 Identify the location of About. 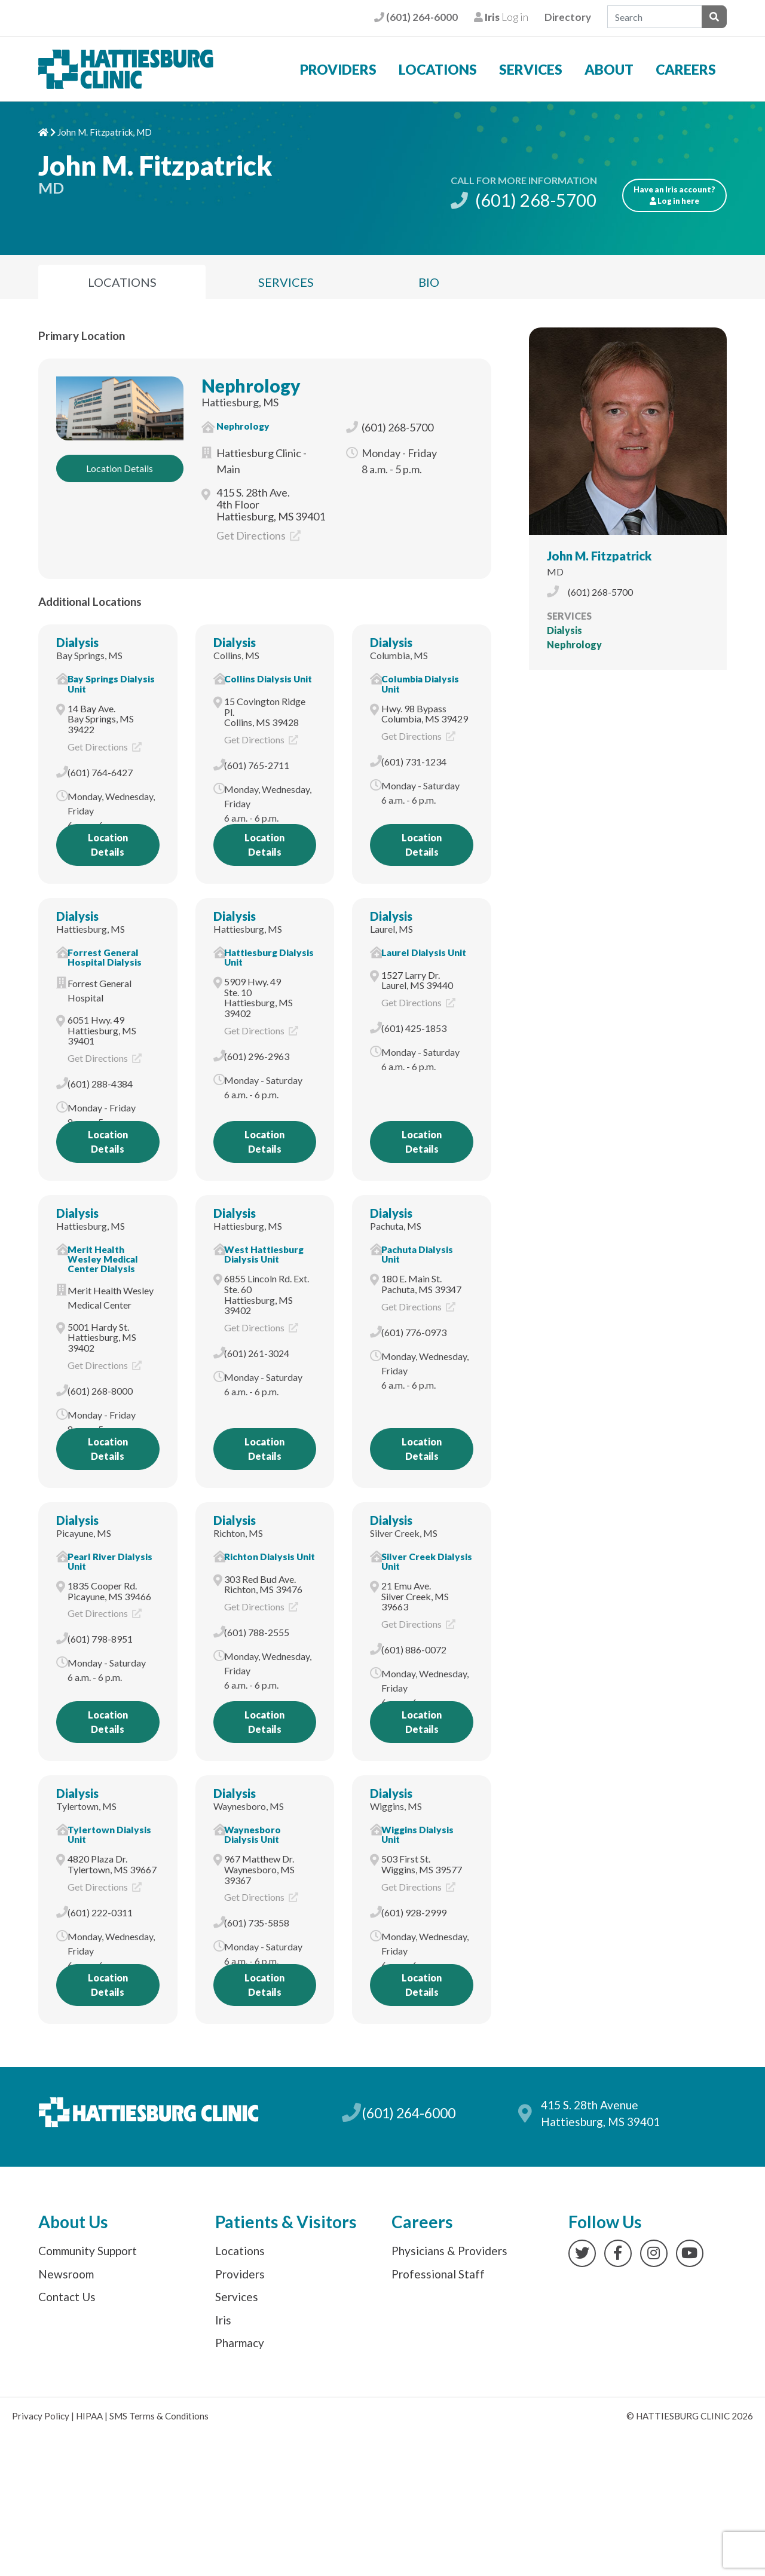
(609, 69).